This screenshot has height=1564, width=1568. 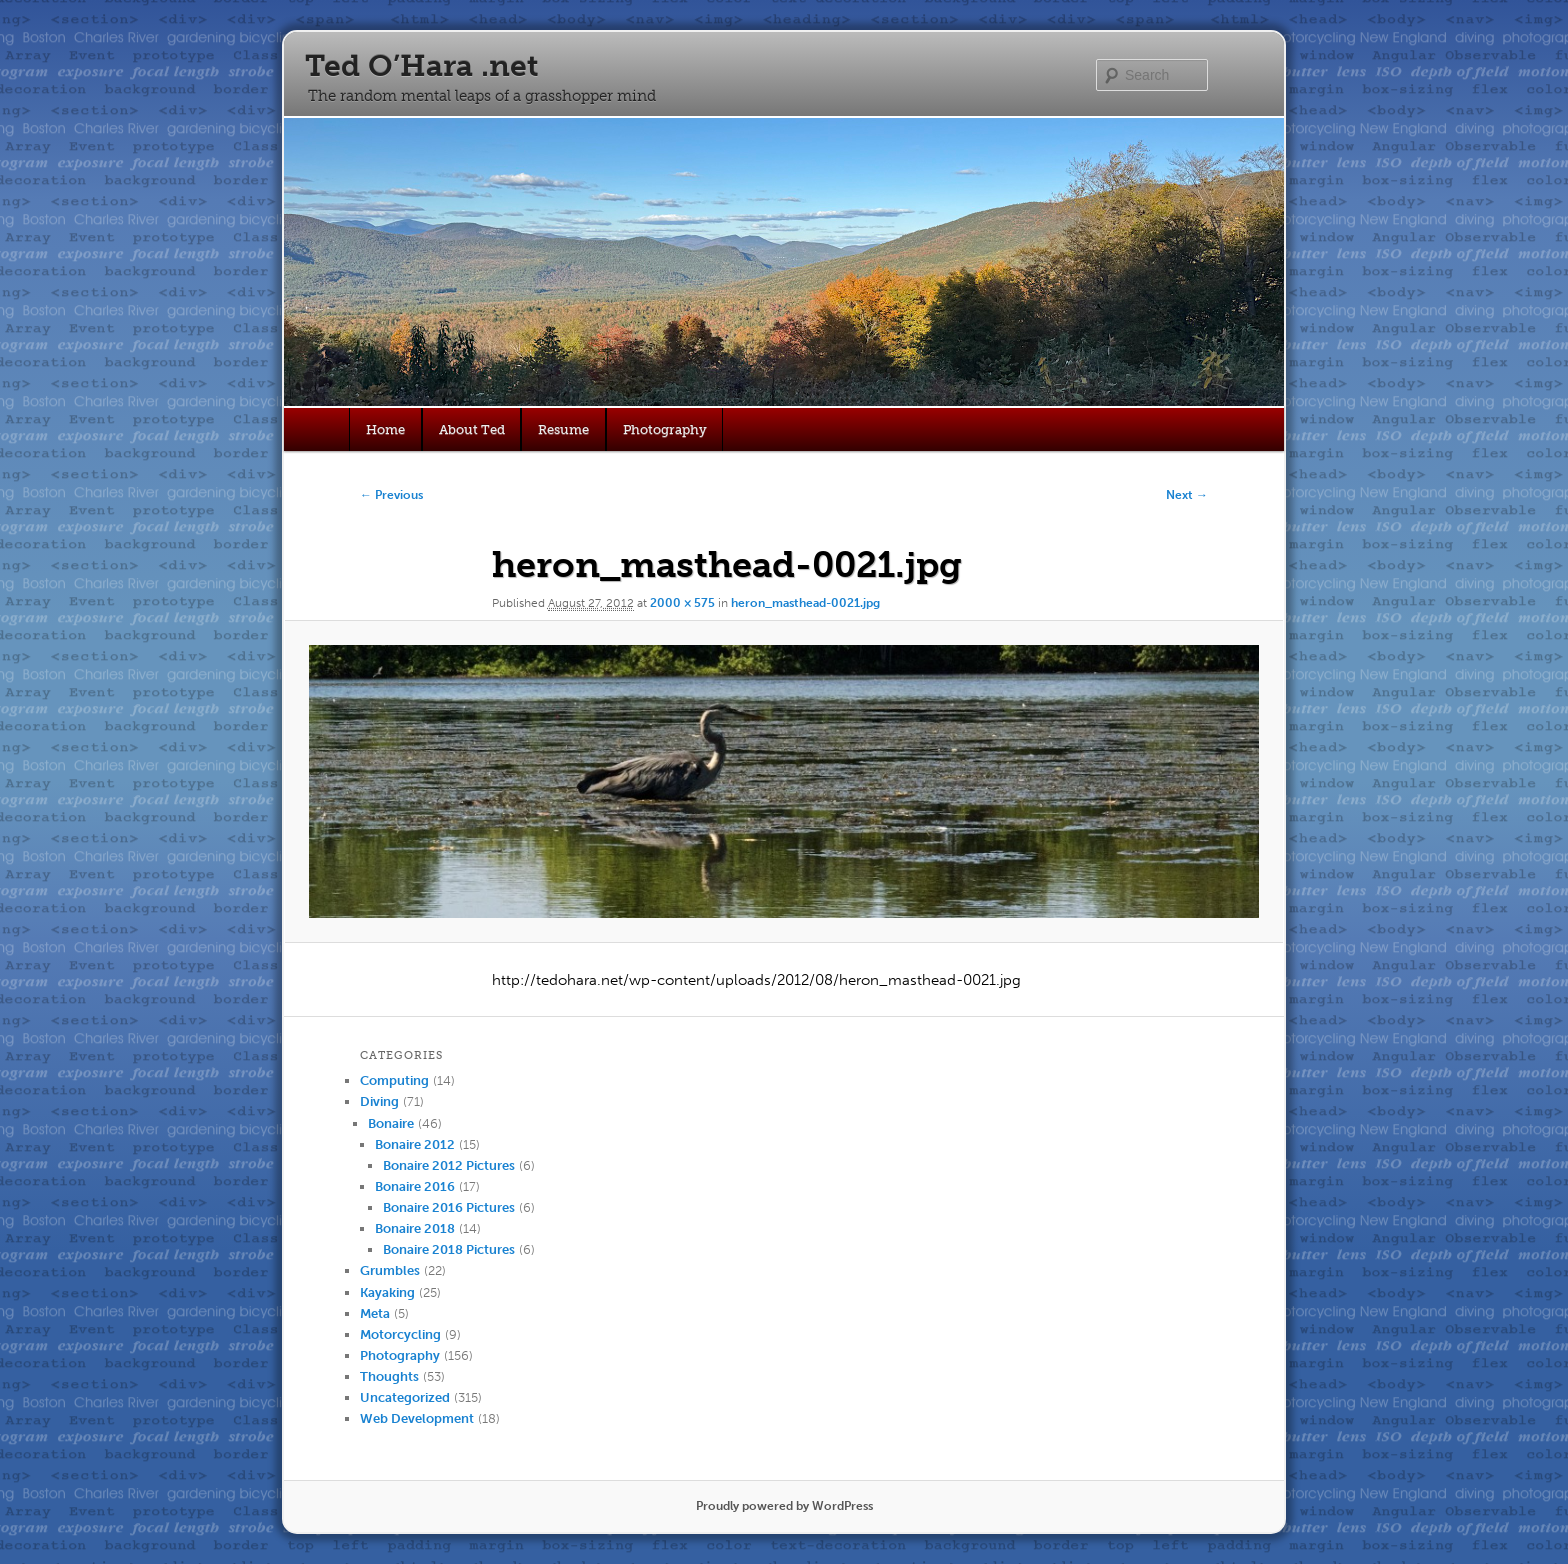 What do you see at coordinates (563, 429) in the screenshot?
I see `Resume` at bounding box center [563, 429].